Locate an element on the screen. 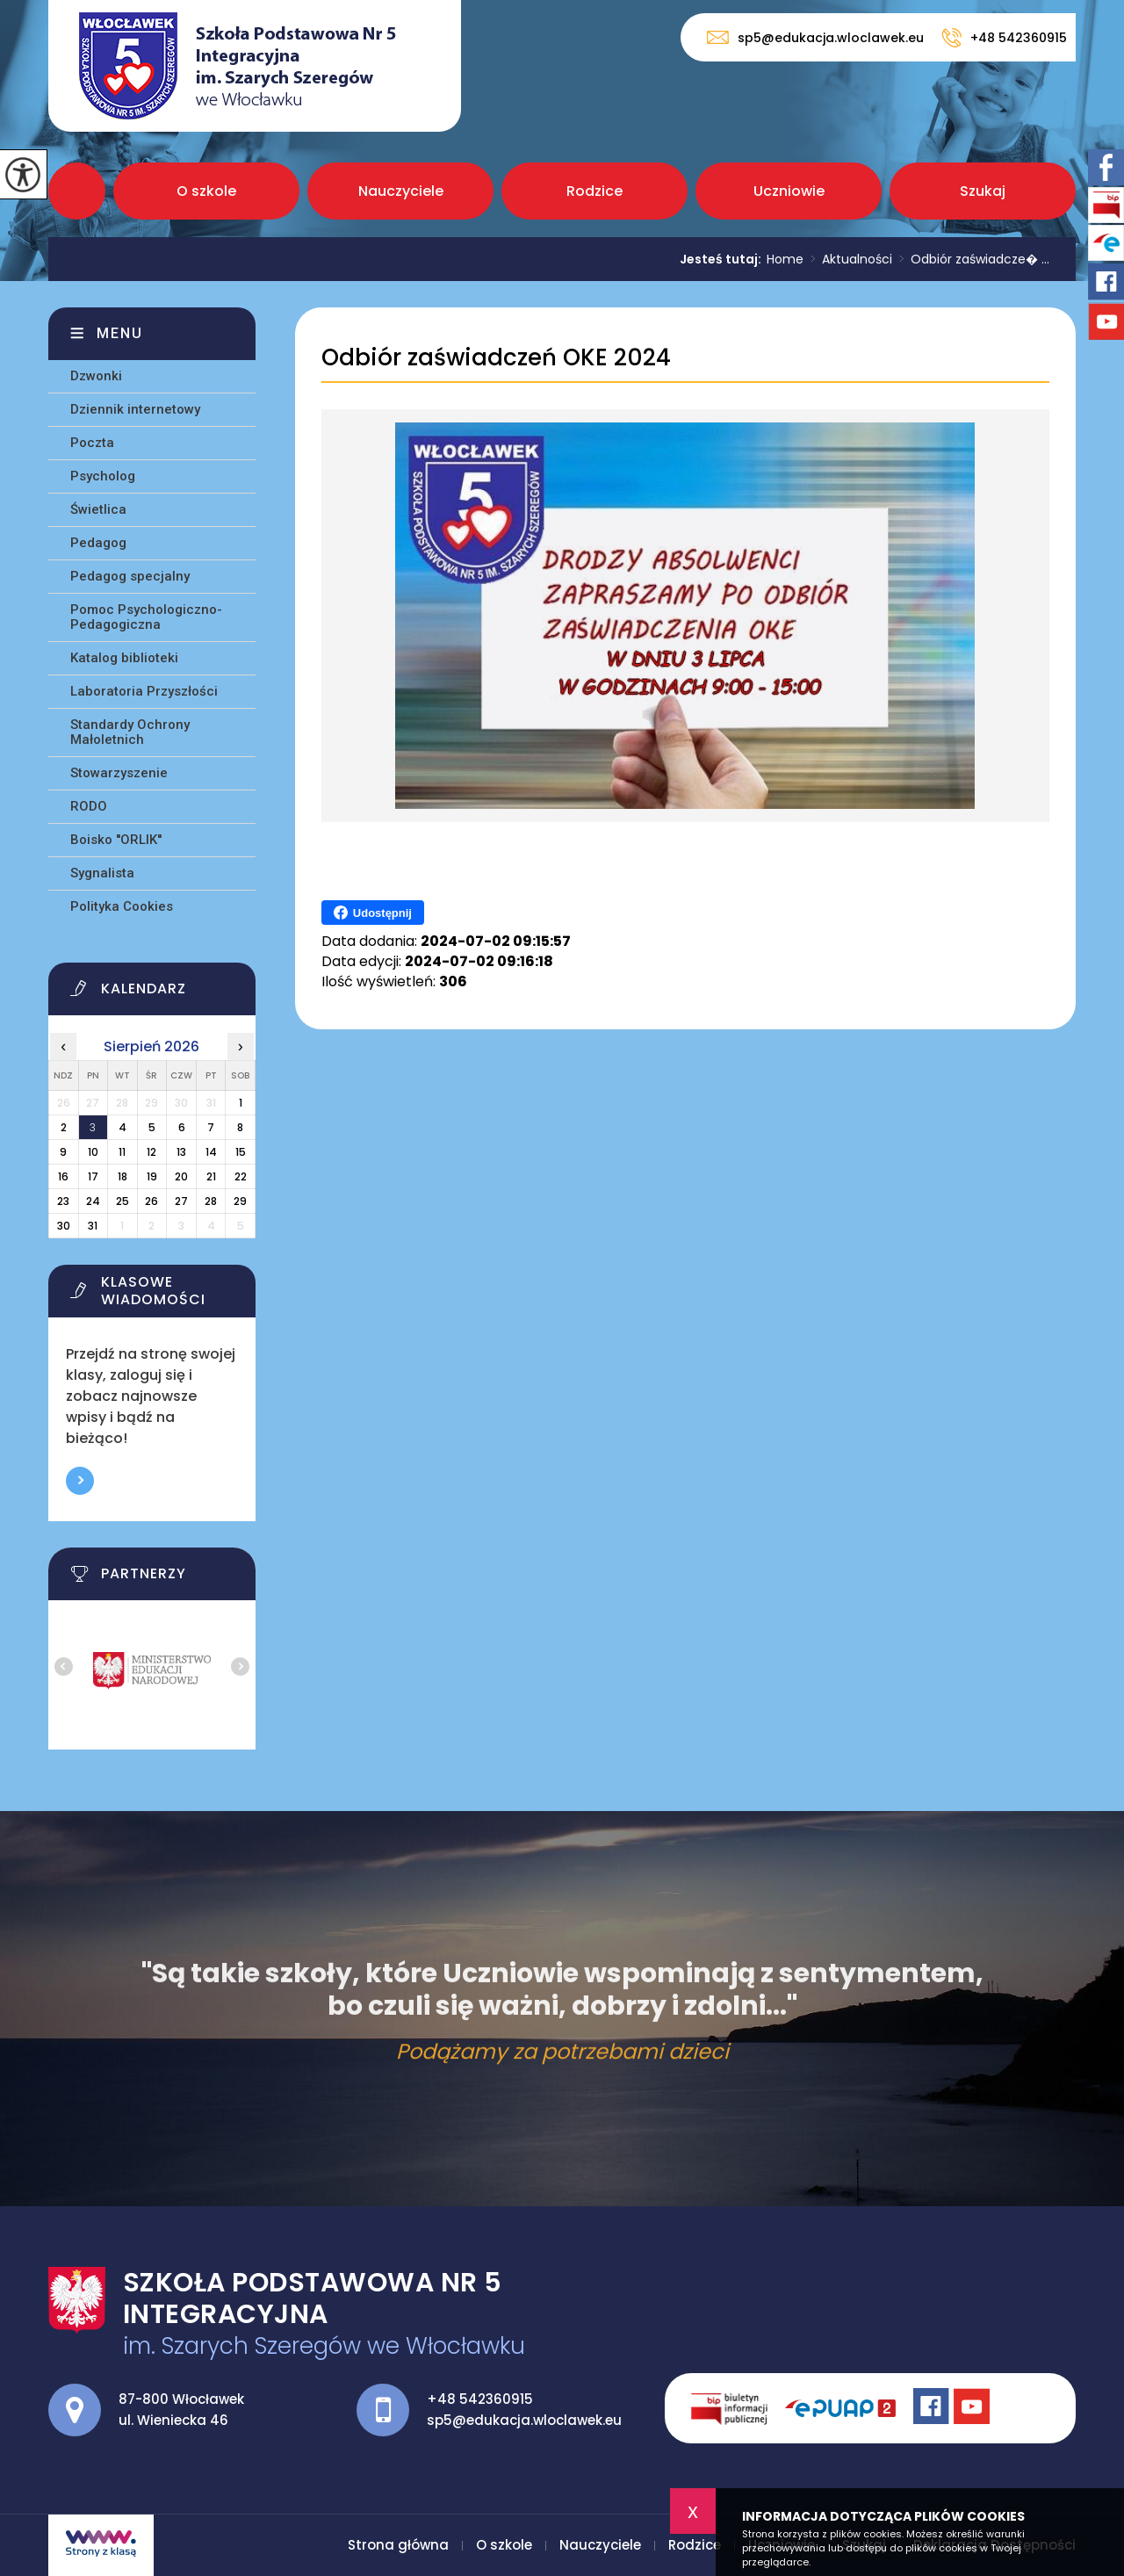 The image size is (1124, 2576). sp5@edukacja.wloclawek.eu is located at coordinates (815, 37).